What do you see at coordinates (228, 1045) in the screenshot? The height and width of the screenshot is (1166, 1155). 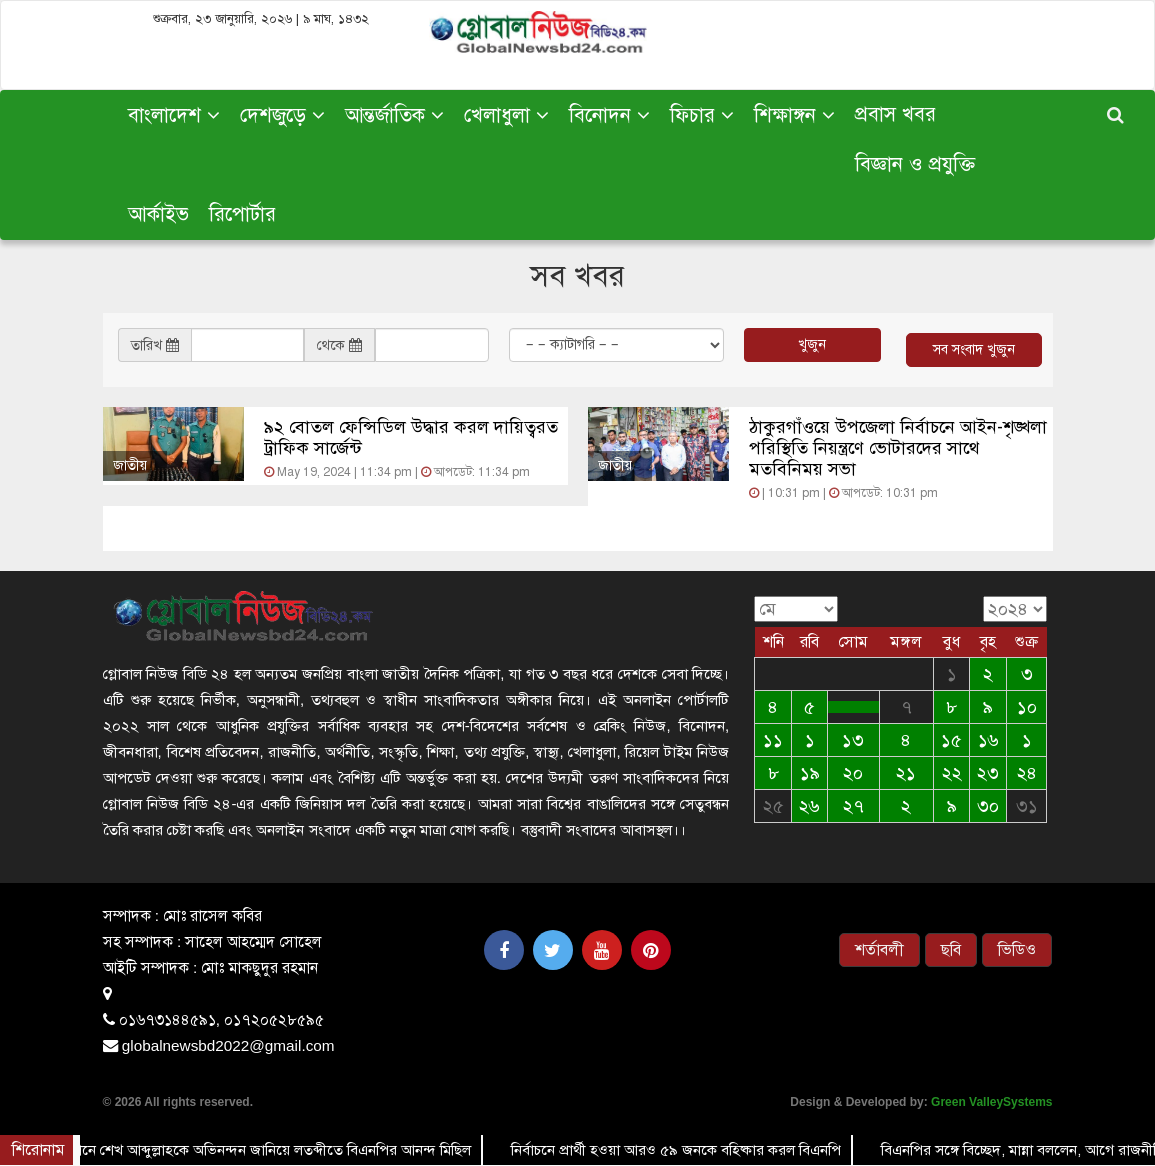 I see `globalnewsbd2022@gmail.com` at bounding box center [228, 1045].